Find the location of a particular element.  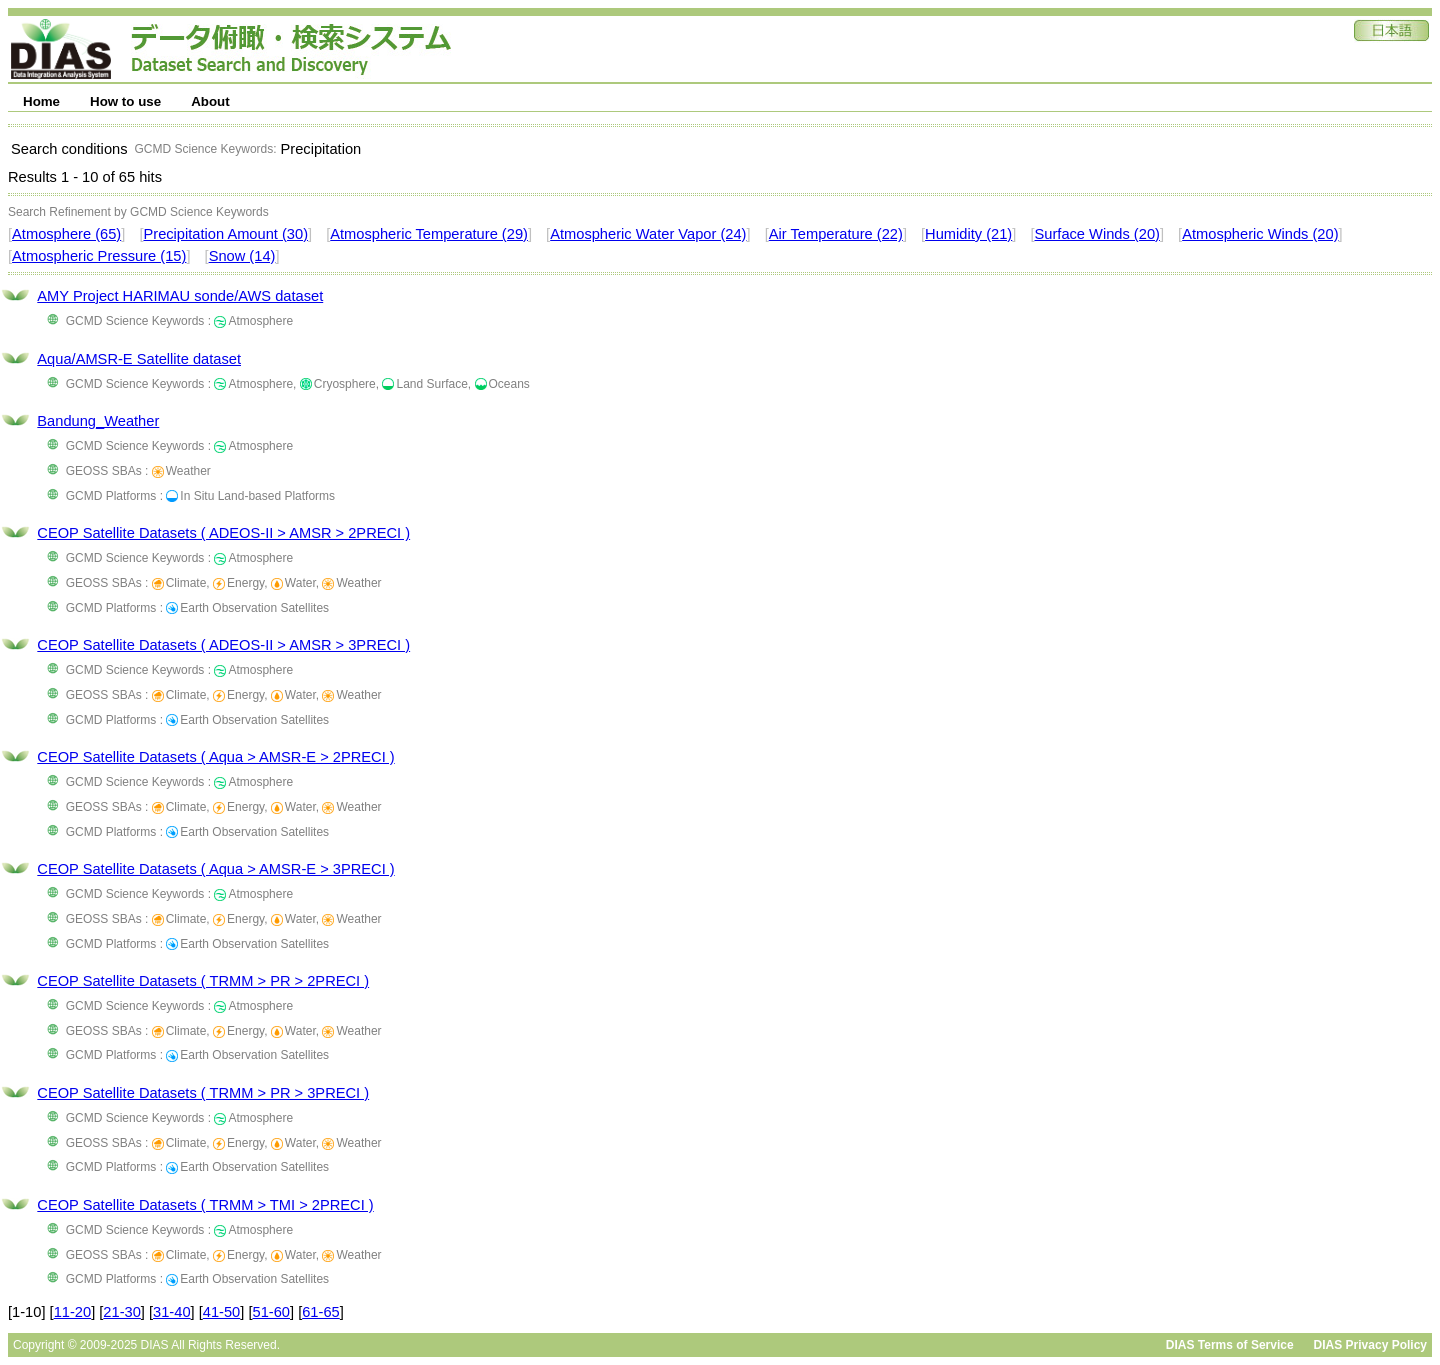

61-65 is located at coordinates (321, 1312).